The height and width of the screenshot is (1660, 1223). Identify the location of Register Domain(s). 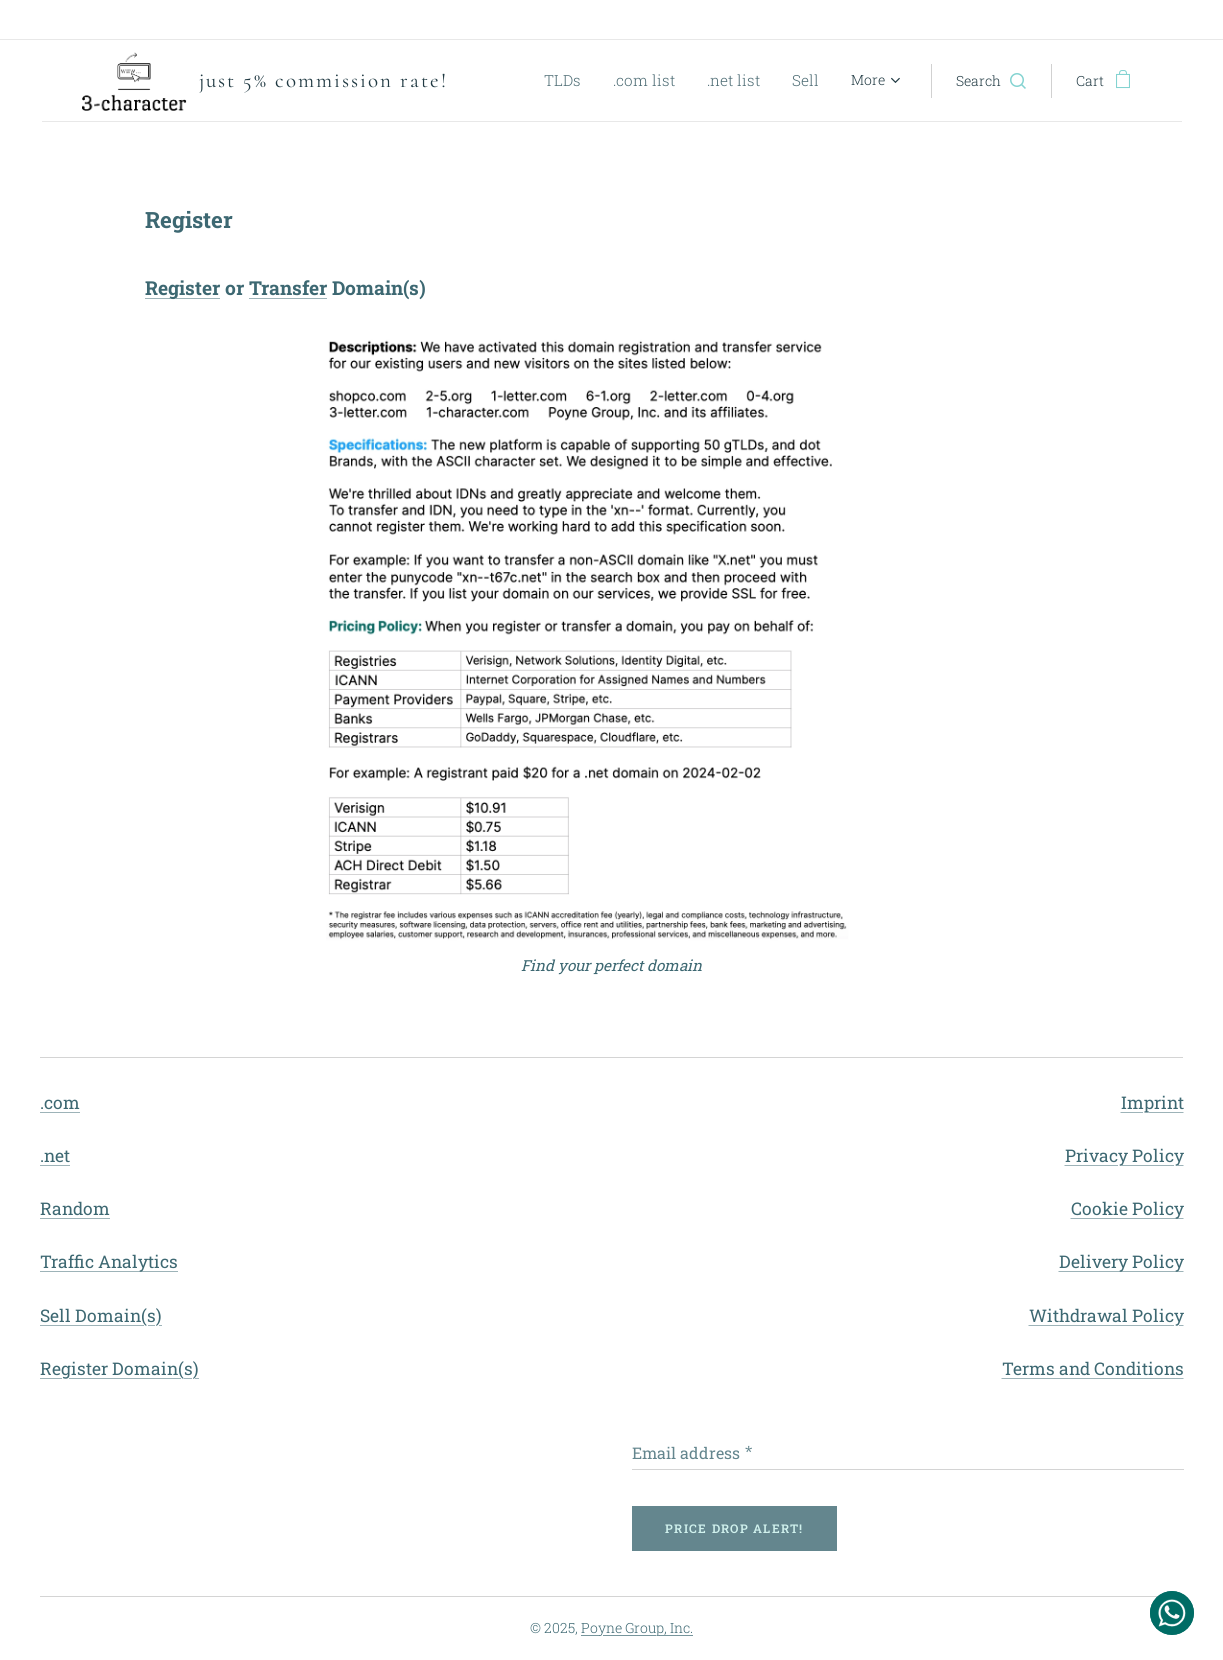
(119, 1367).